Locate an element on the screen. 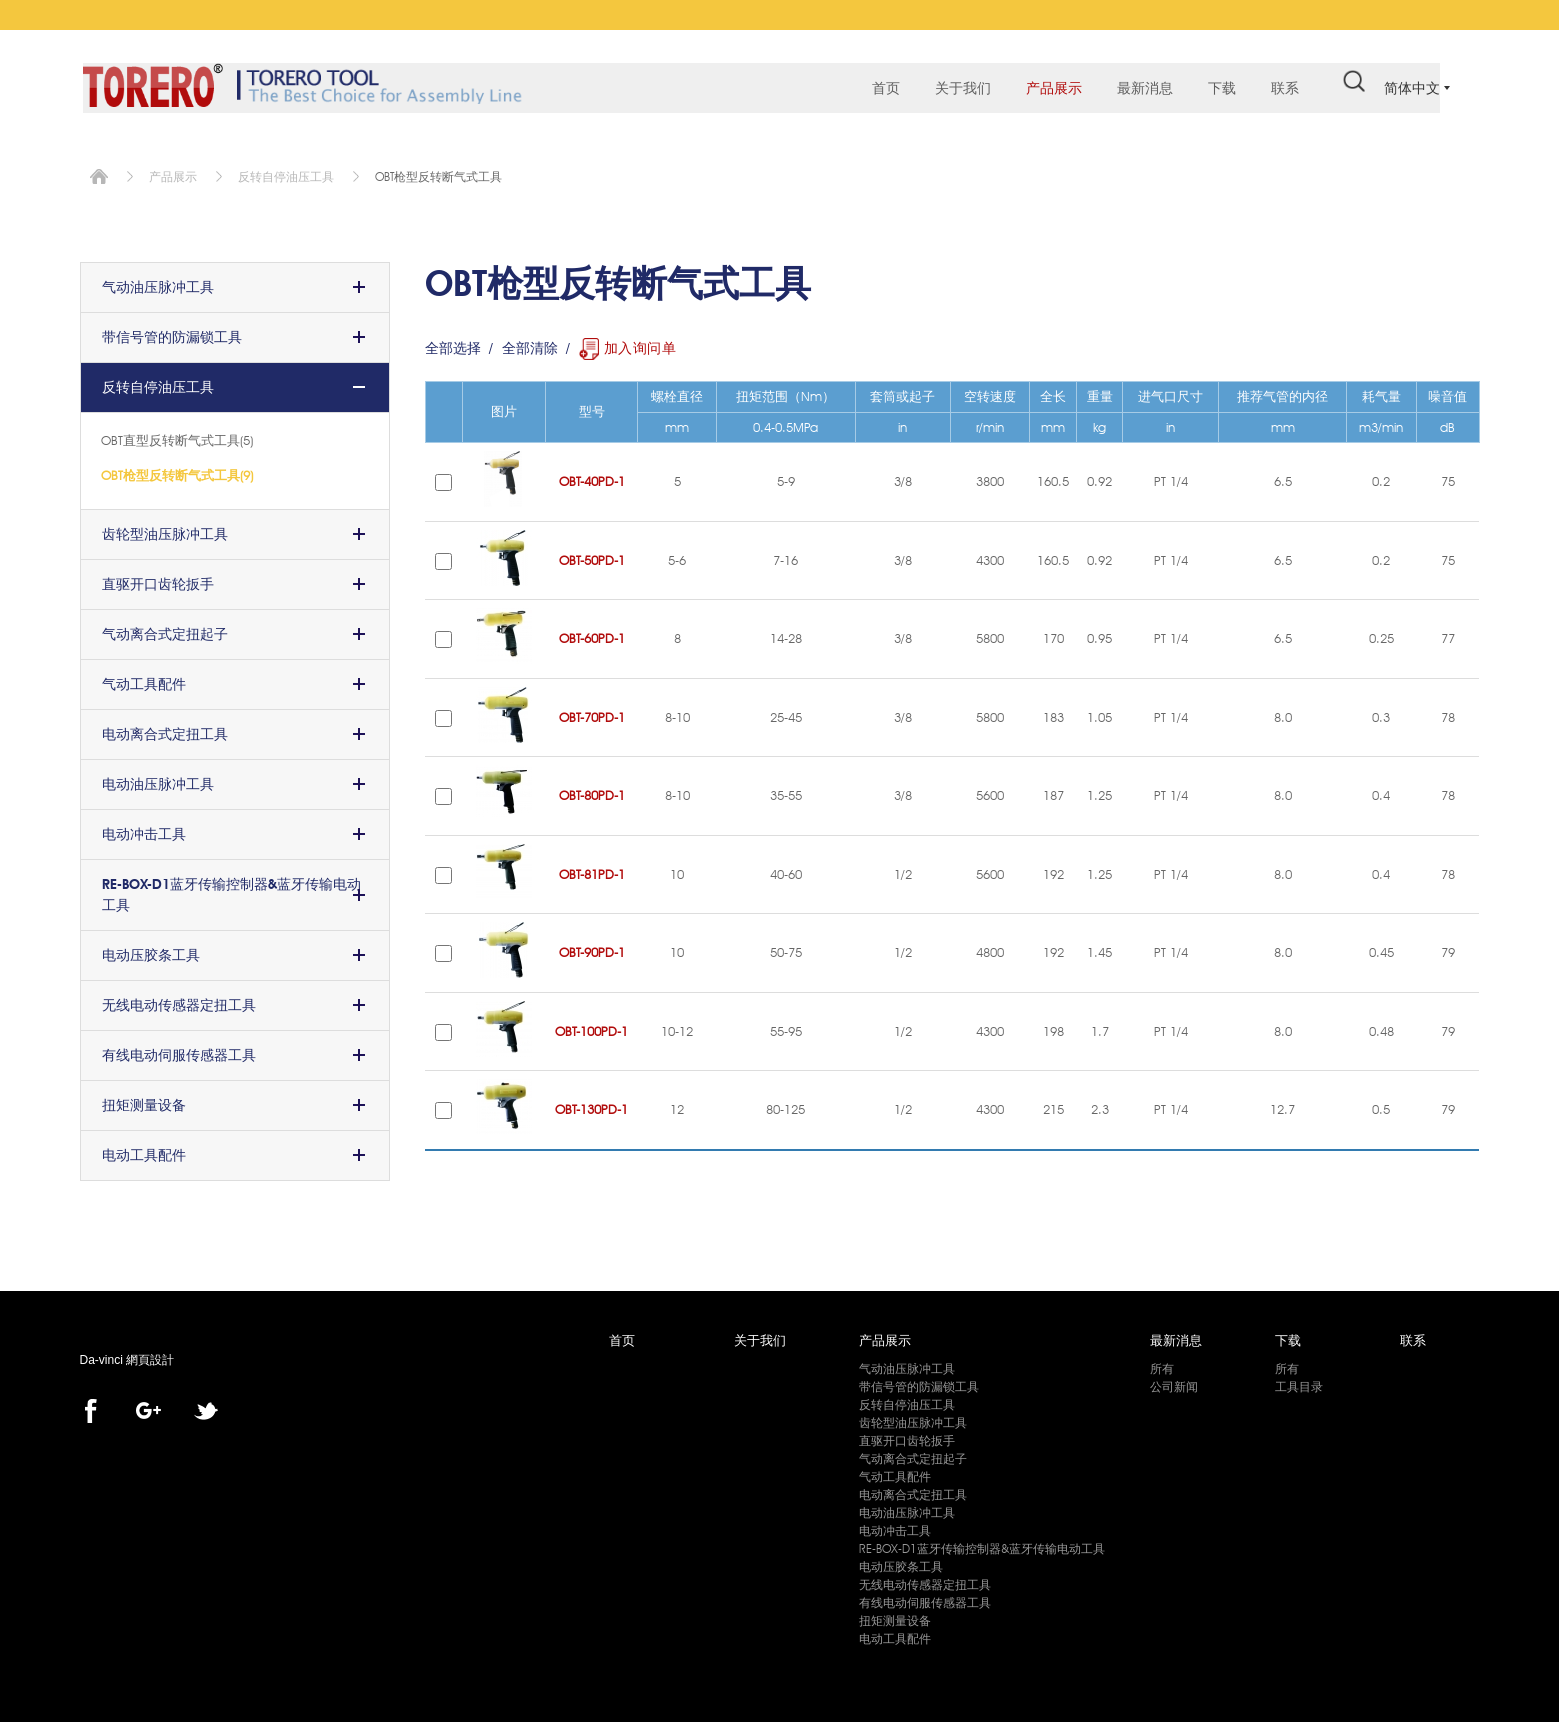  下载 is located at coordinates (1213, 90).